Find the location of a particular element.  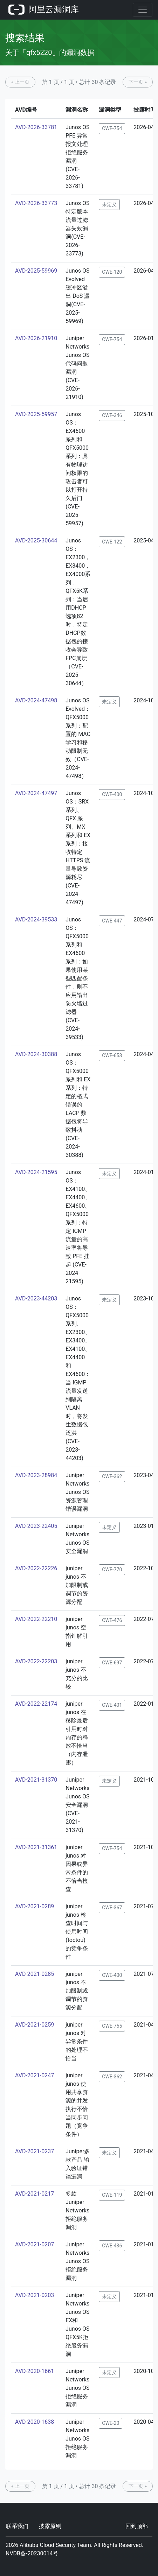

CWE-400 is located at coordinates (112, 794).